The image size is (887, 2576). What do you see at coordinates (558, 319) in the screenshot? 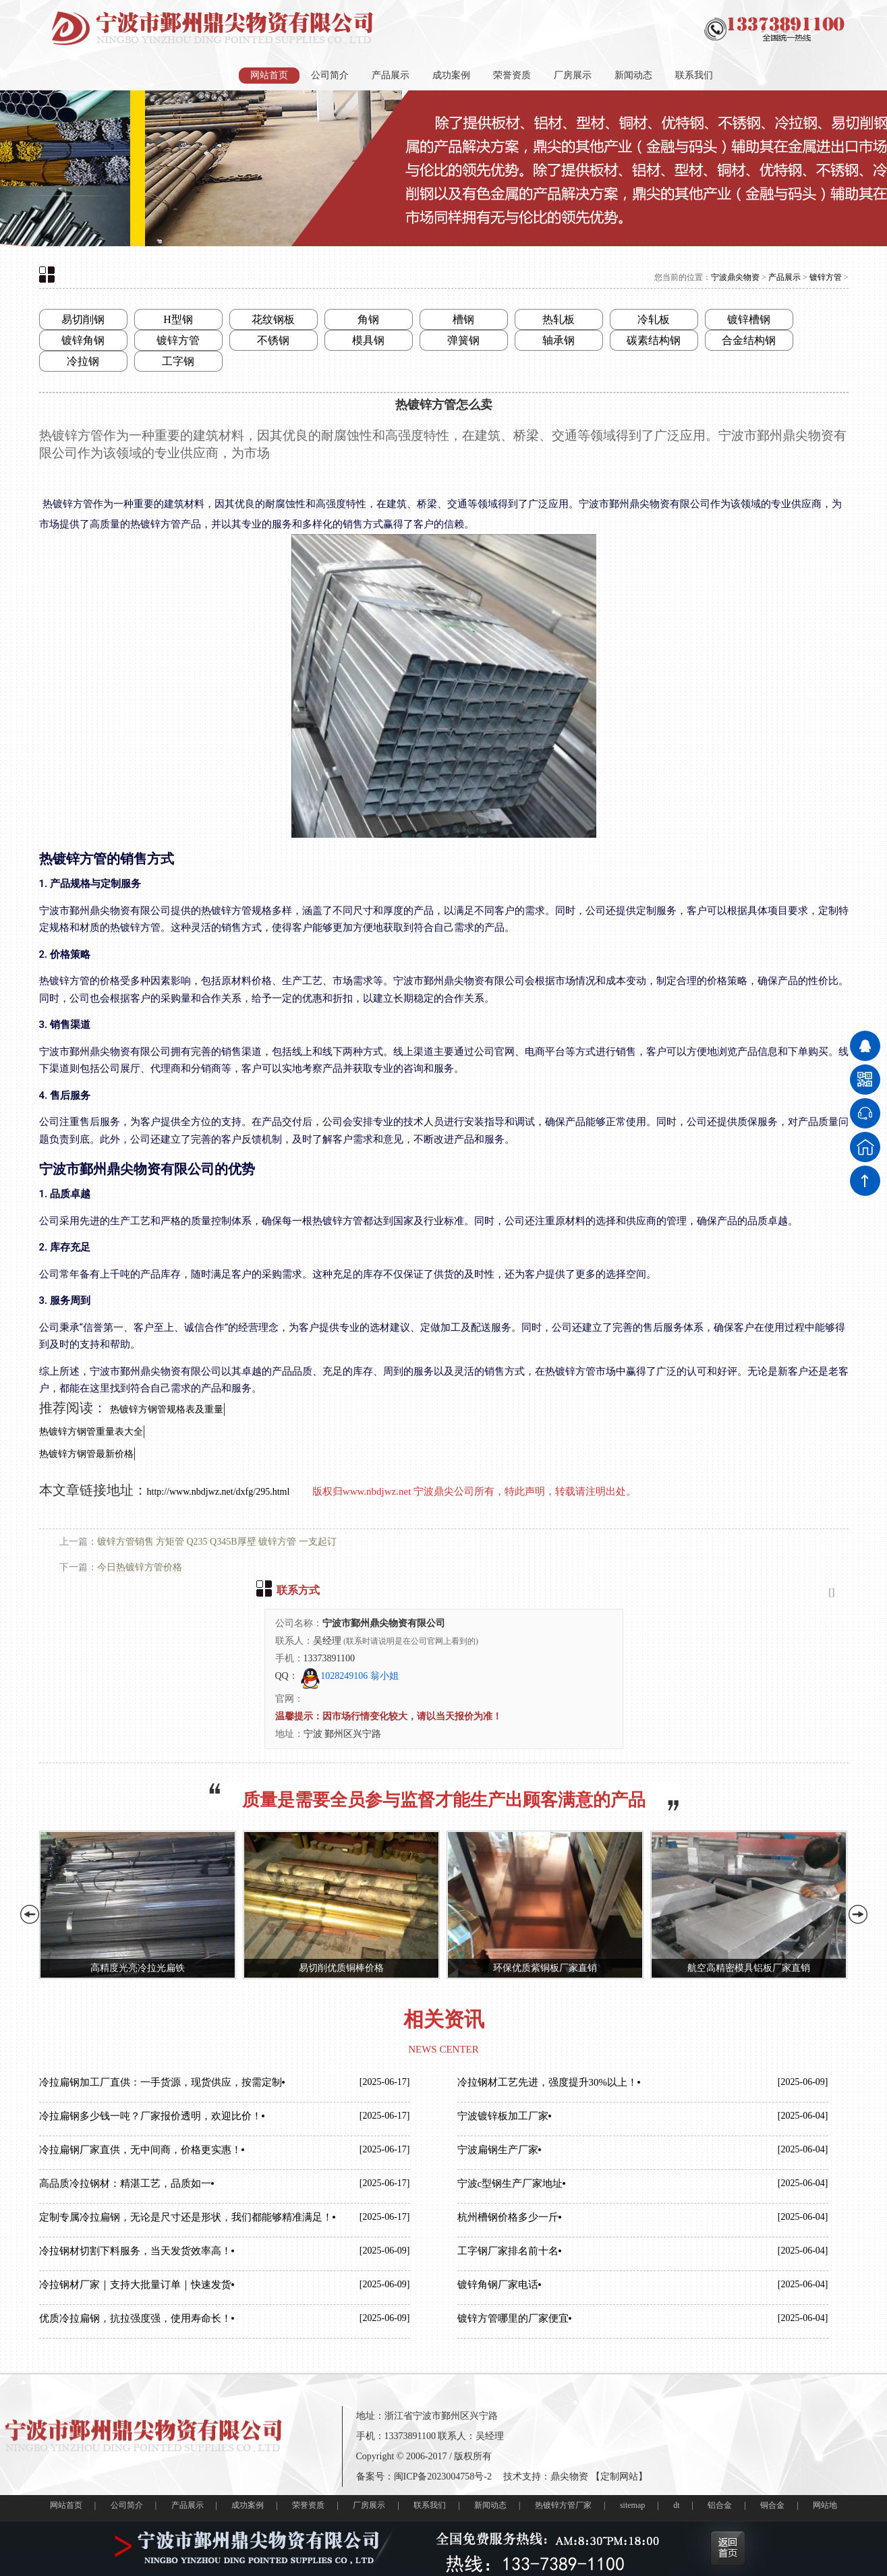
I see `热轧板` at bounding box center [558, 319].